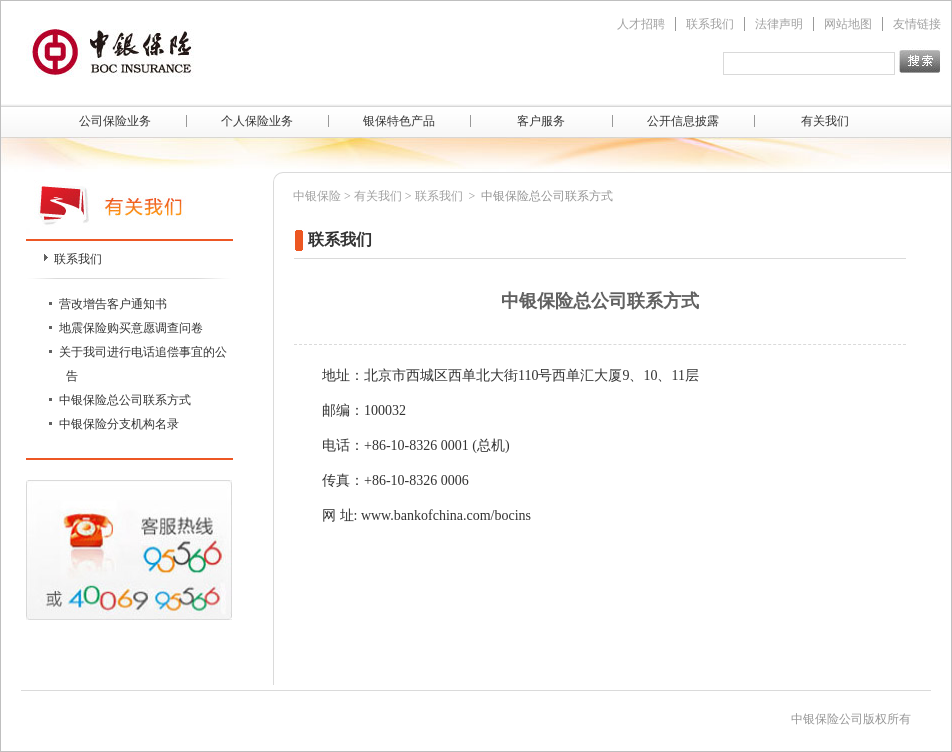 This screenshot has height=752, width=952. I want to click on 公司保险业务, so click(115, 121).